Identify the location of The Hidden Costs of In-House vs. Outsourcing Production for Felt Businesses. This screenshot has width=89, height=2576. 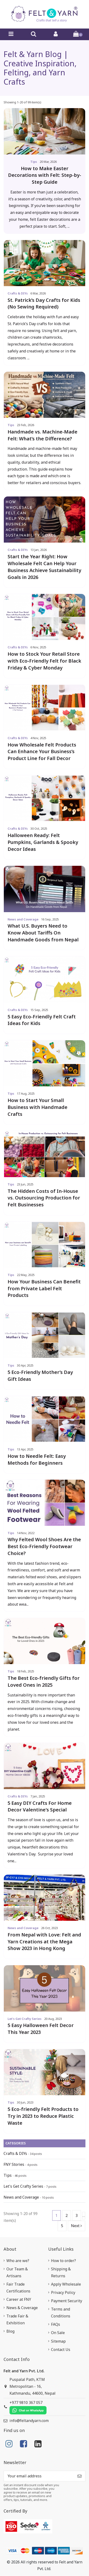
(44, 1198).